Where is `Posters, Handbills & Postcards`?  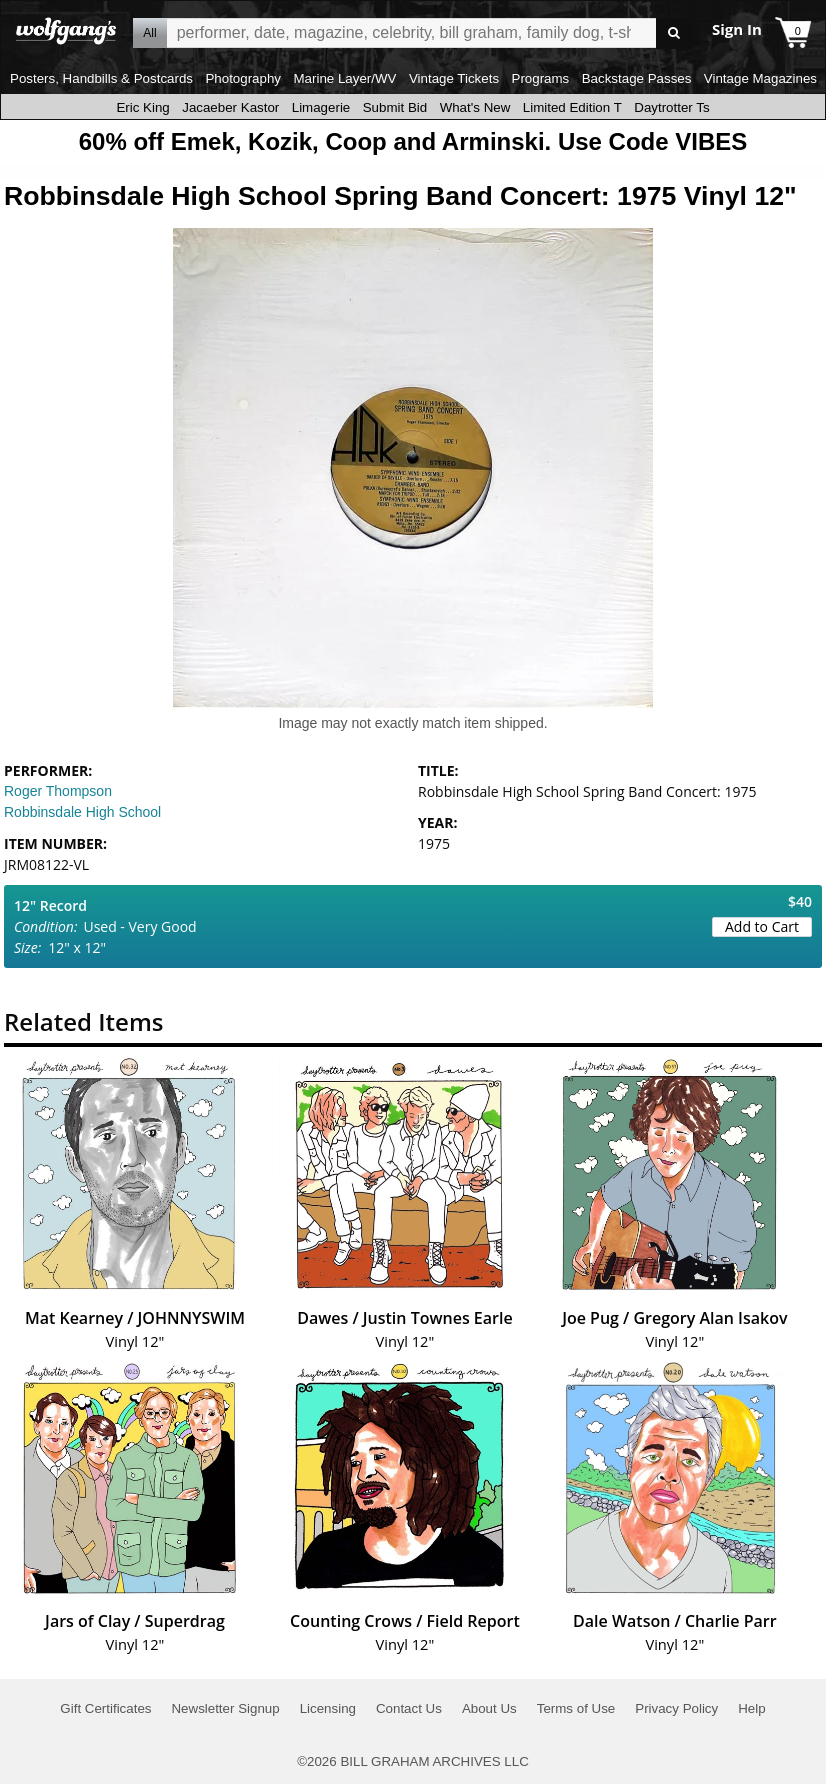 Posters, Handbills & Postcards is located at coordinates (101, 78).